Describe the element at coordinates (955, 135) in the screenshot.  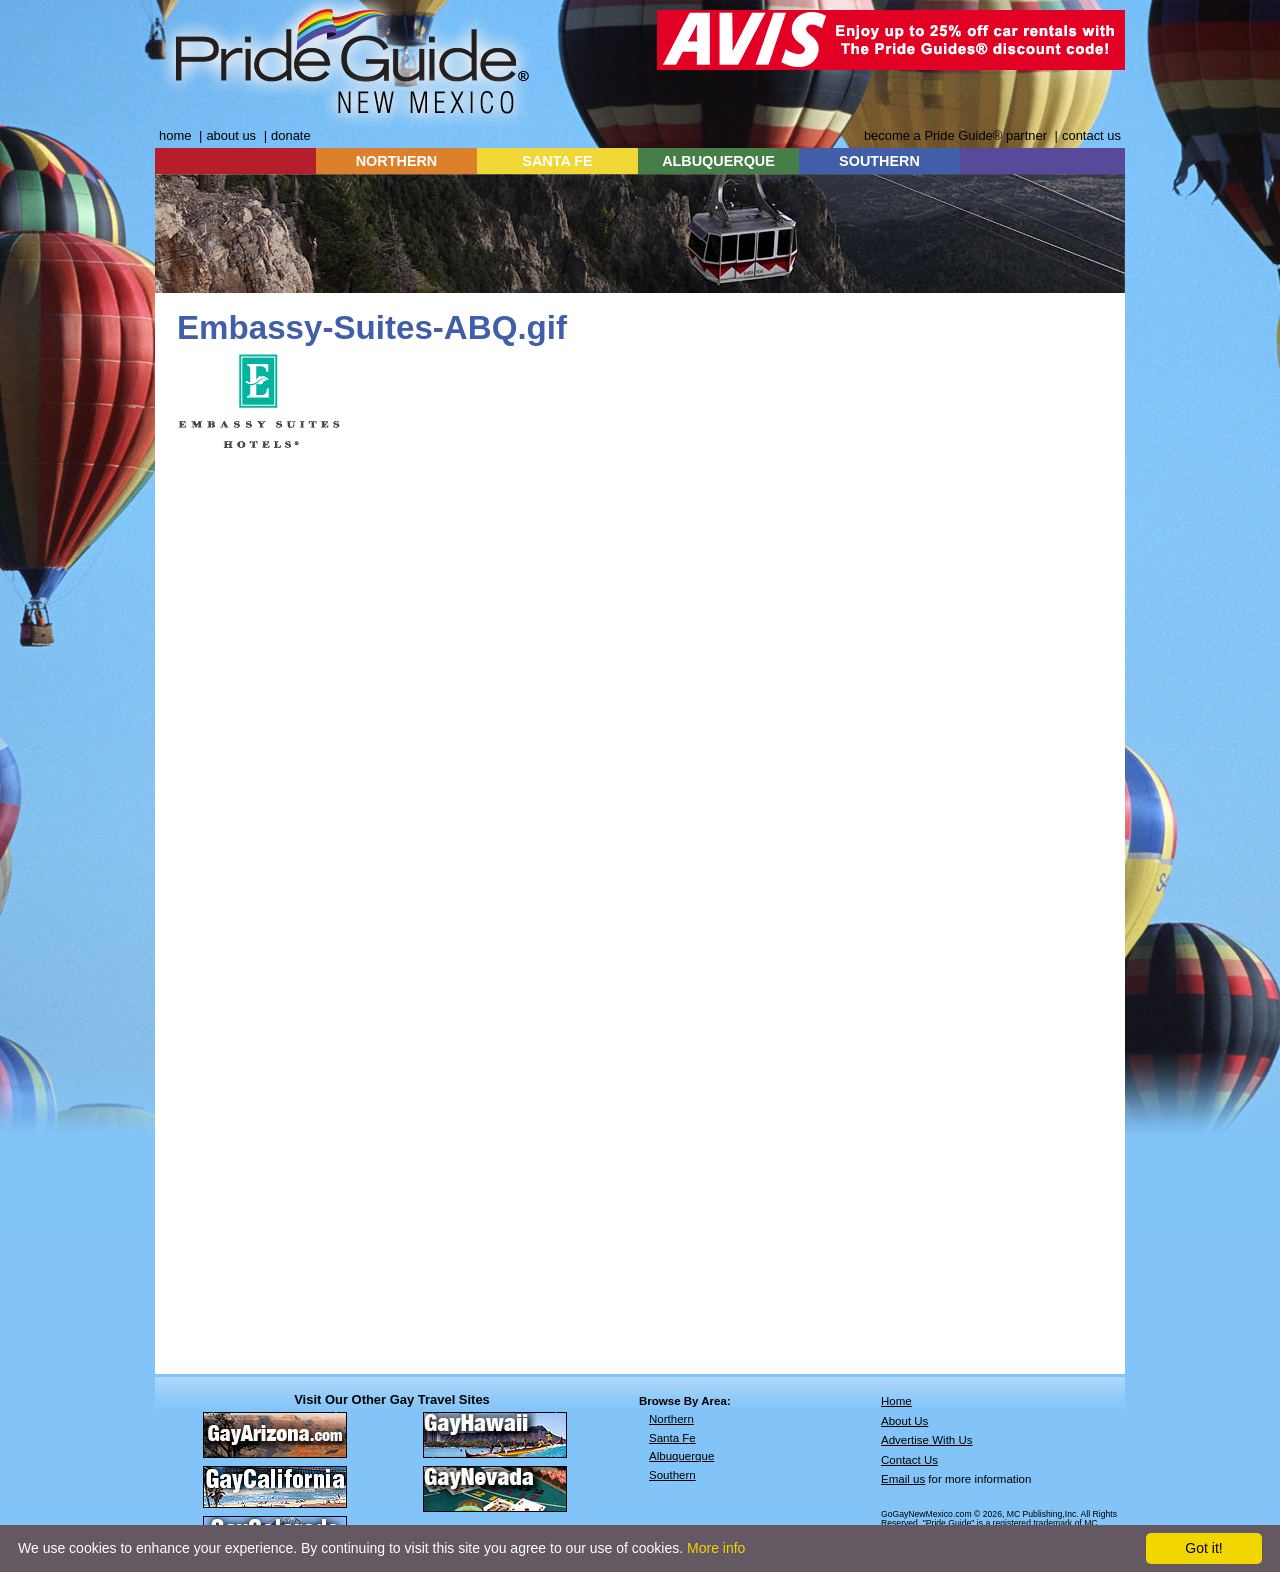
I see `become a Pride Guide® partner` at that location.